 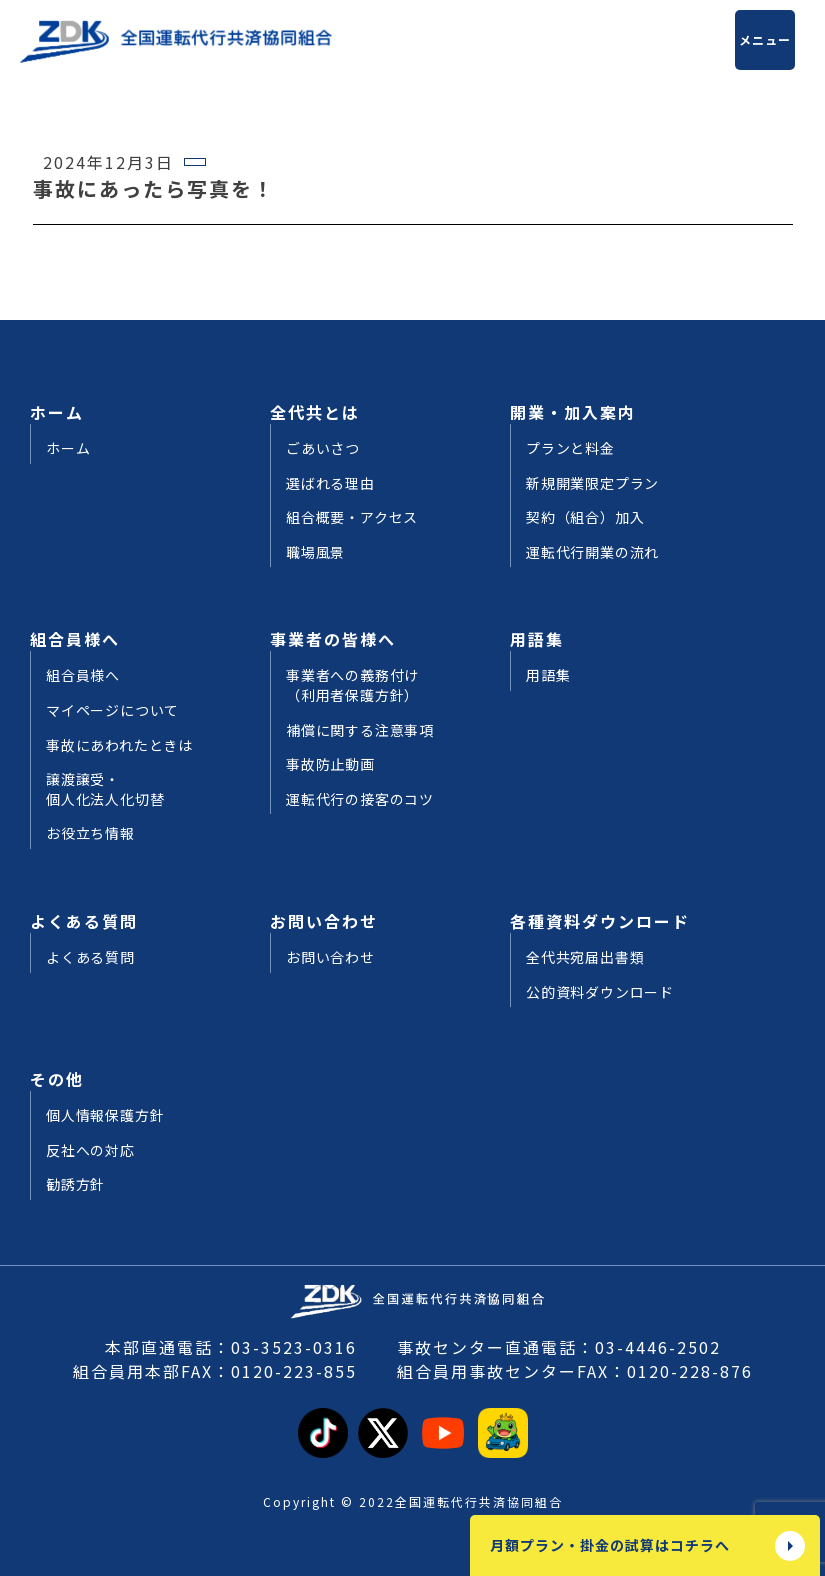 What do you see at coordinates (57, 1079) in the screenshot?
I see `その他` at bounding box center [57, 1079].